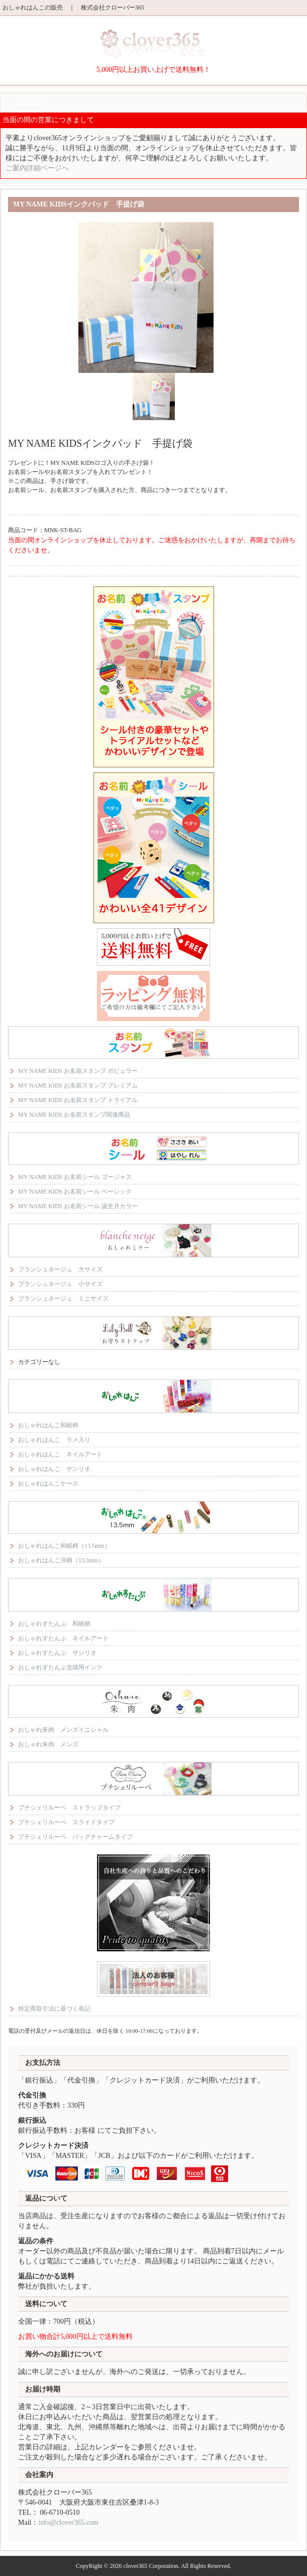  I want to click on MY NAME KIDS お名前シール ベーシック, so click(75, 1191).